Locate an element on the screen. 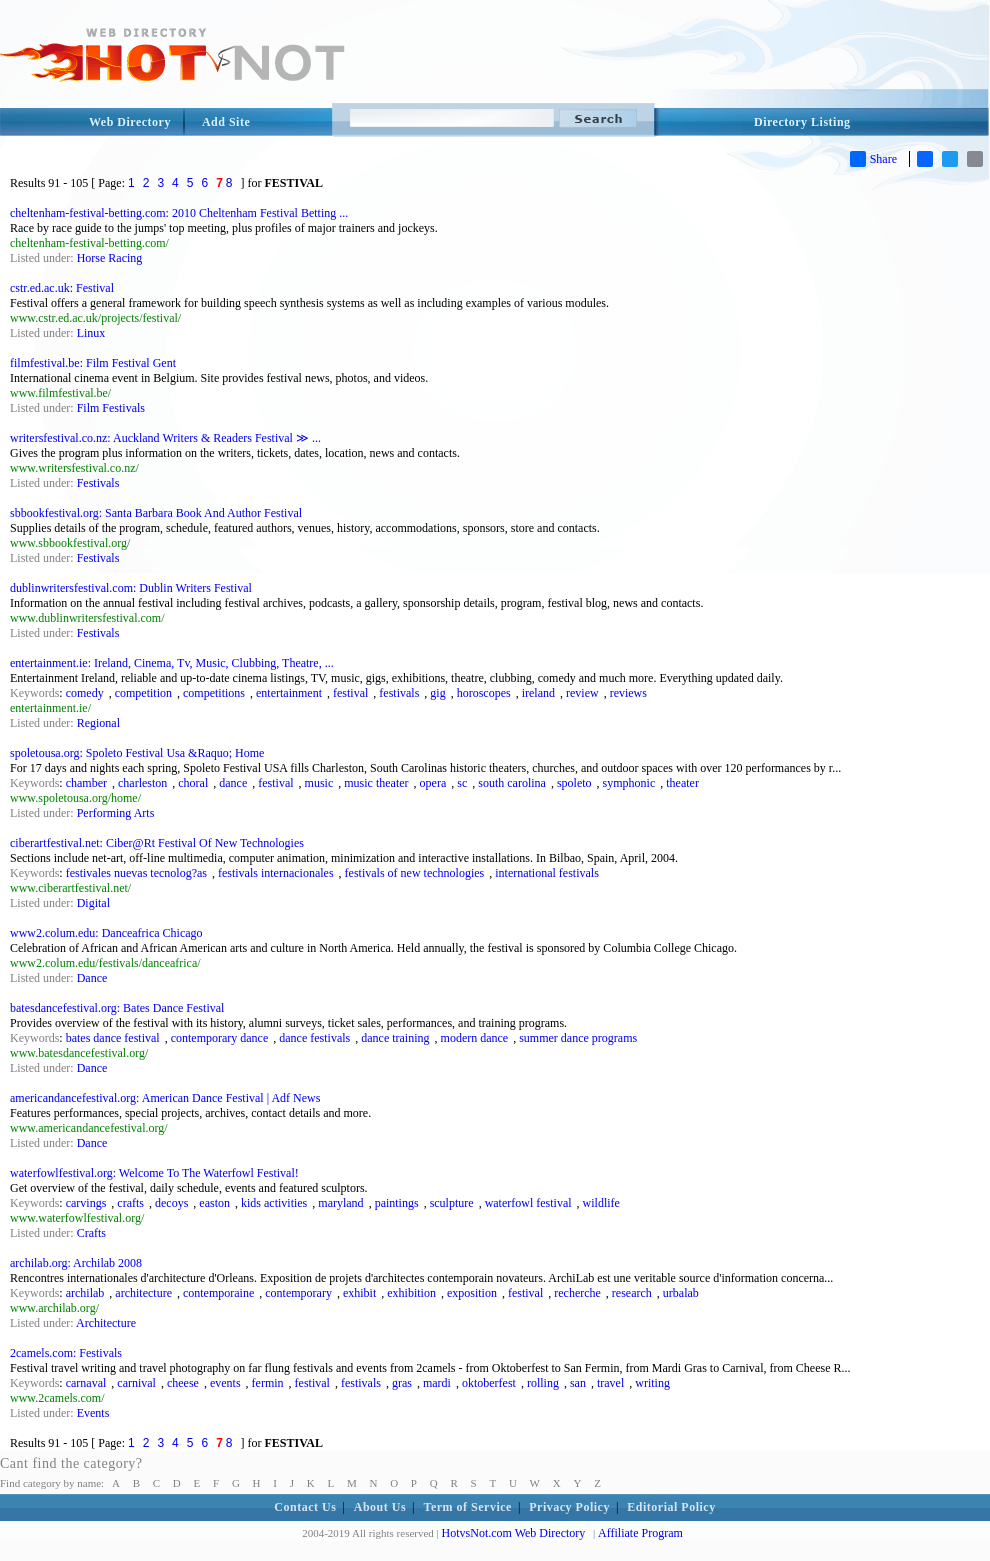  exhibition is located at coordinates (411, 1293).